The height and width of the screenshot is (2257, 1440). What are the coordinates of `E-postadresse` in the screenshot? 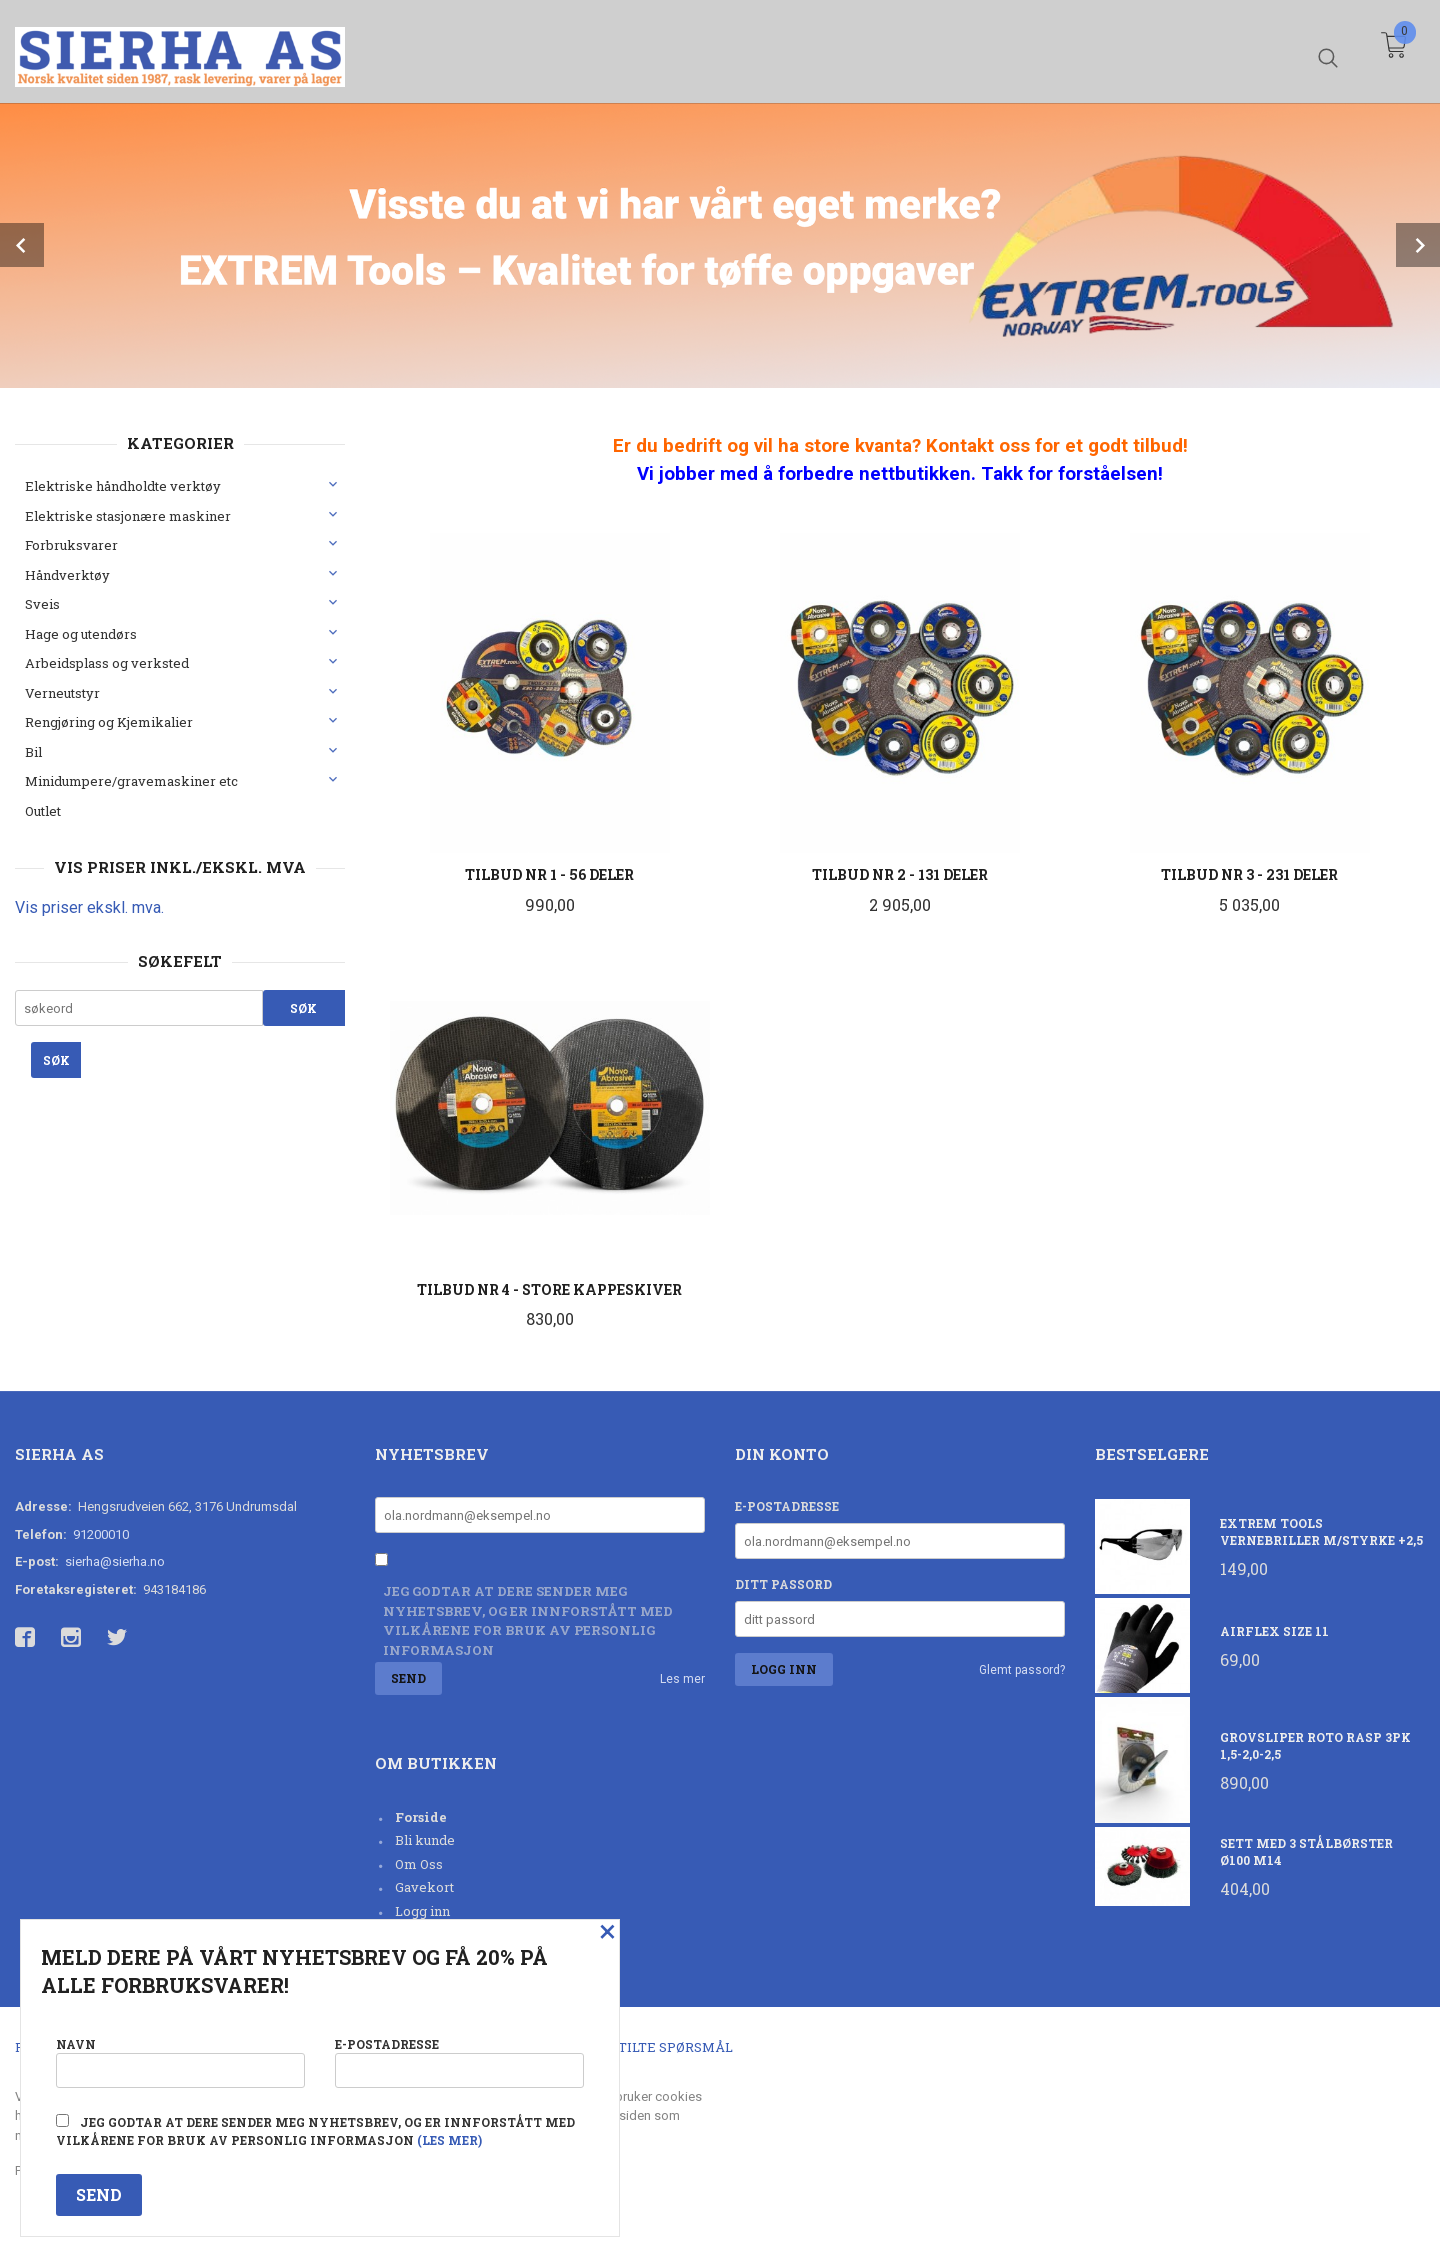 It's located at (787, 1506).